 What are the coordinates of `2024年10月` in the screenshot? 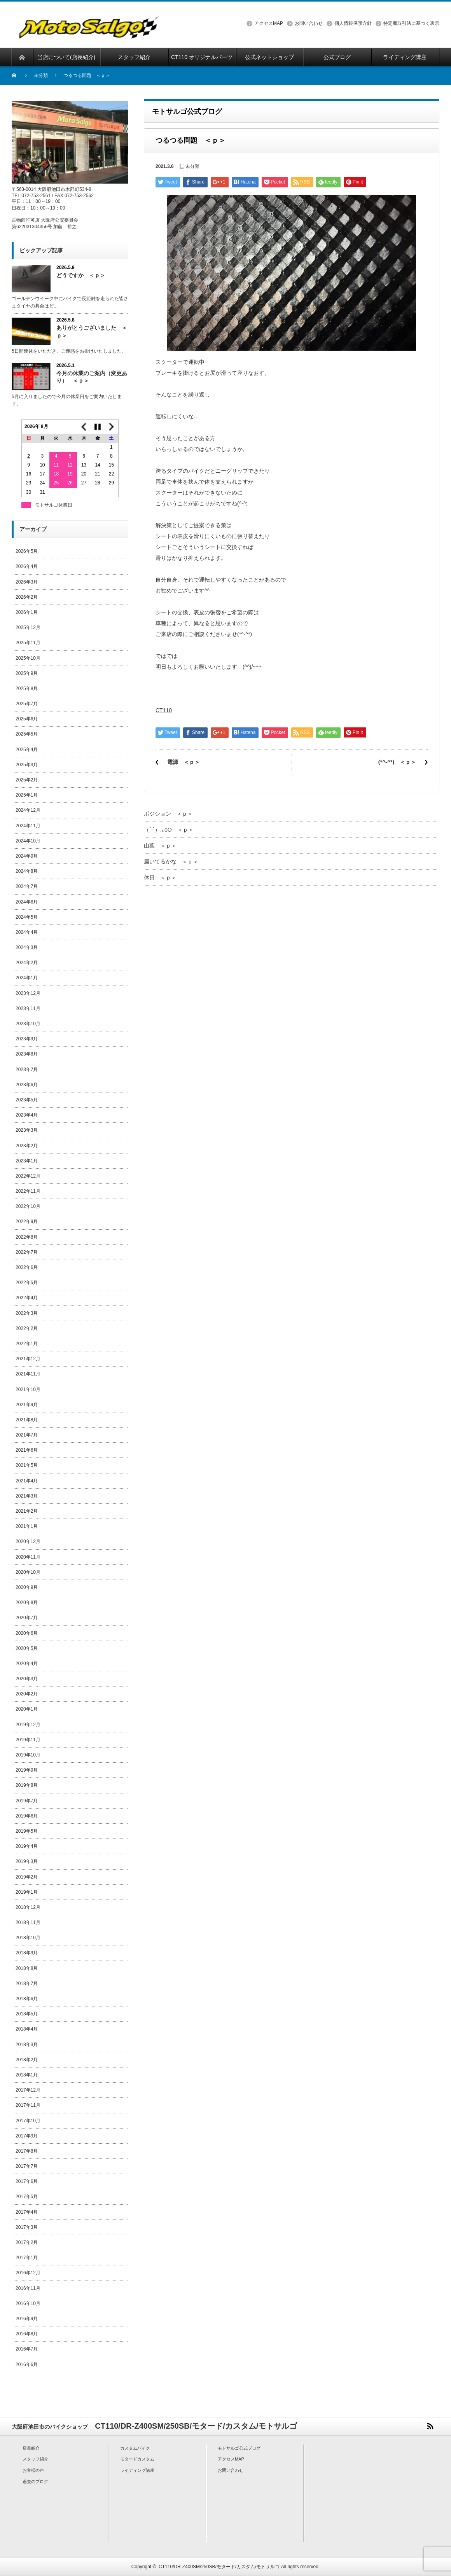 It's located at (28, 841).